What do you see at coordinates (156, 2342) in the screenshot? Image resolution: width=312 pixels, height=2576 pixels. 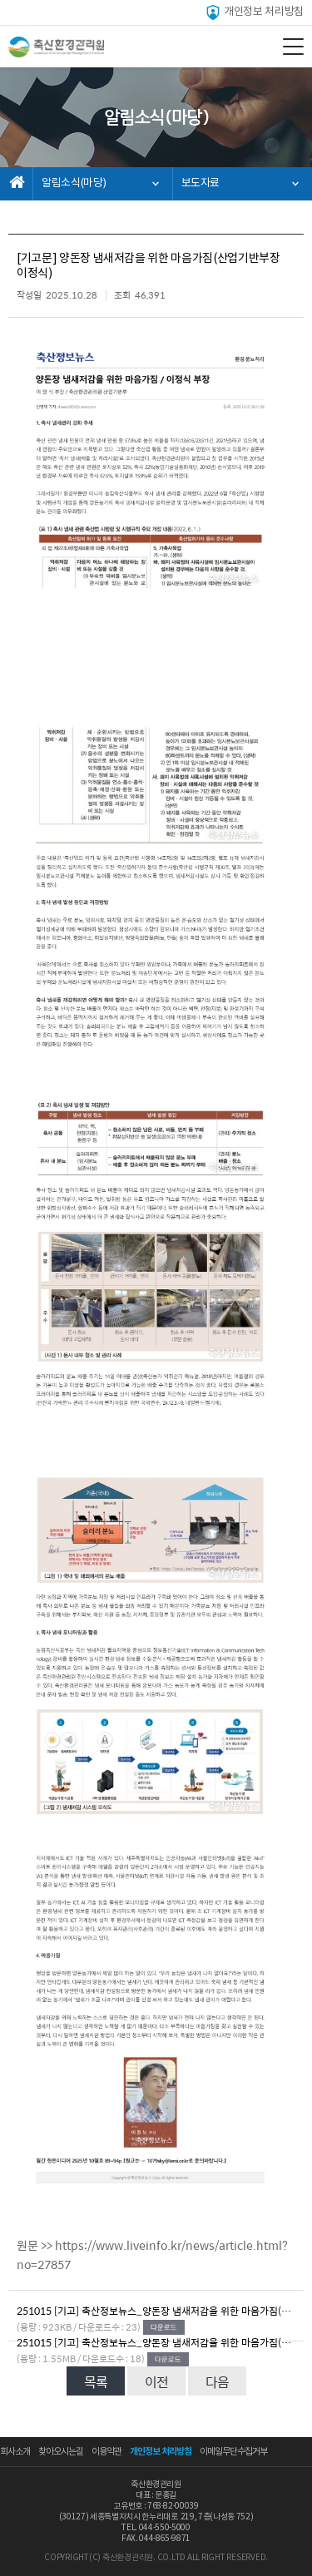 I see `251015 [기고] 축산정보뉴스_양돈장 냄새저감을 위한 마음가짐(산업기반부장 이정식).jpg` at bounding box center [156, 2342].